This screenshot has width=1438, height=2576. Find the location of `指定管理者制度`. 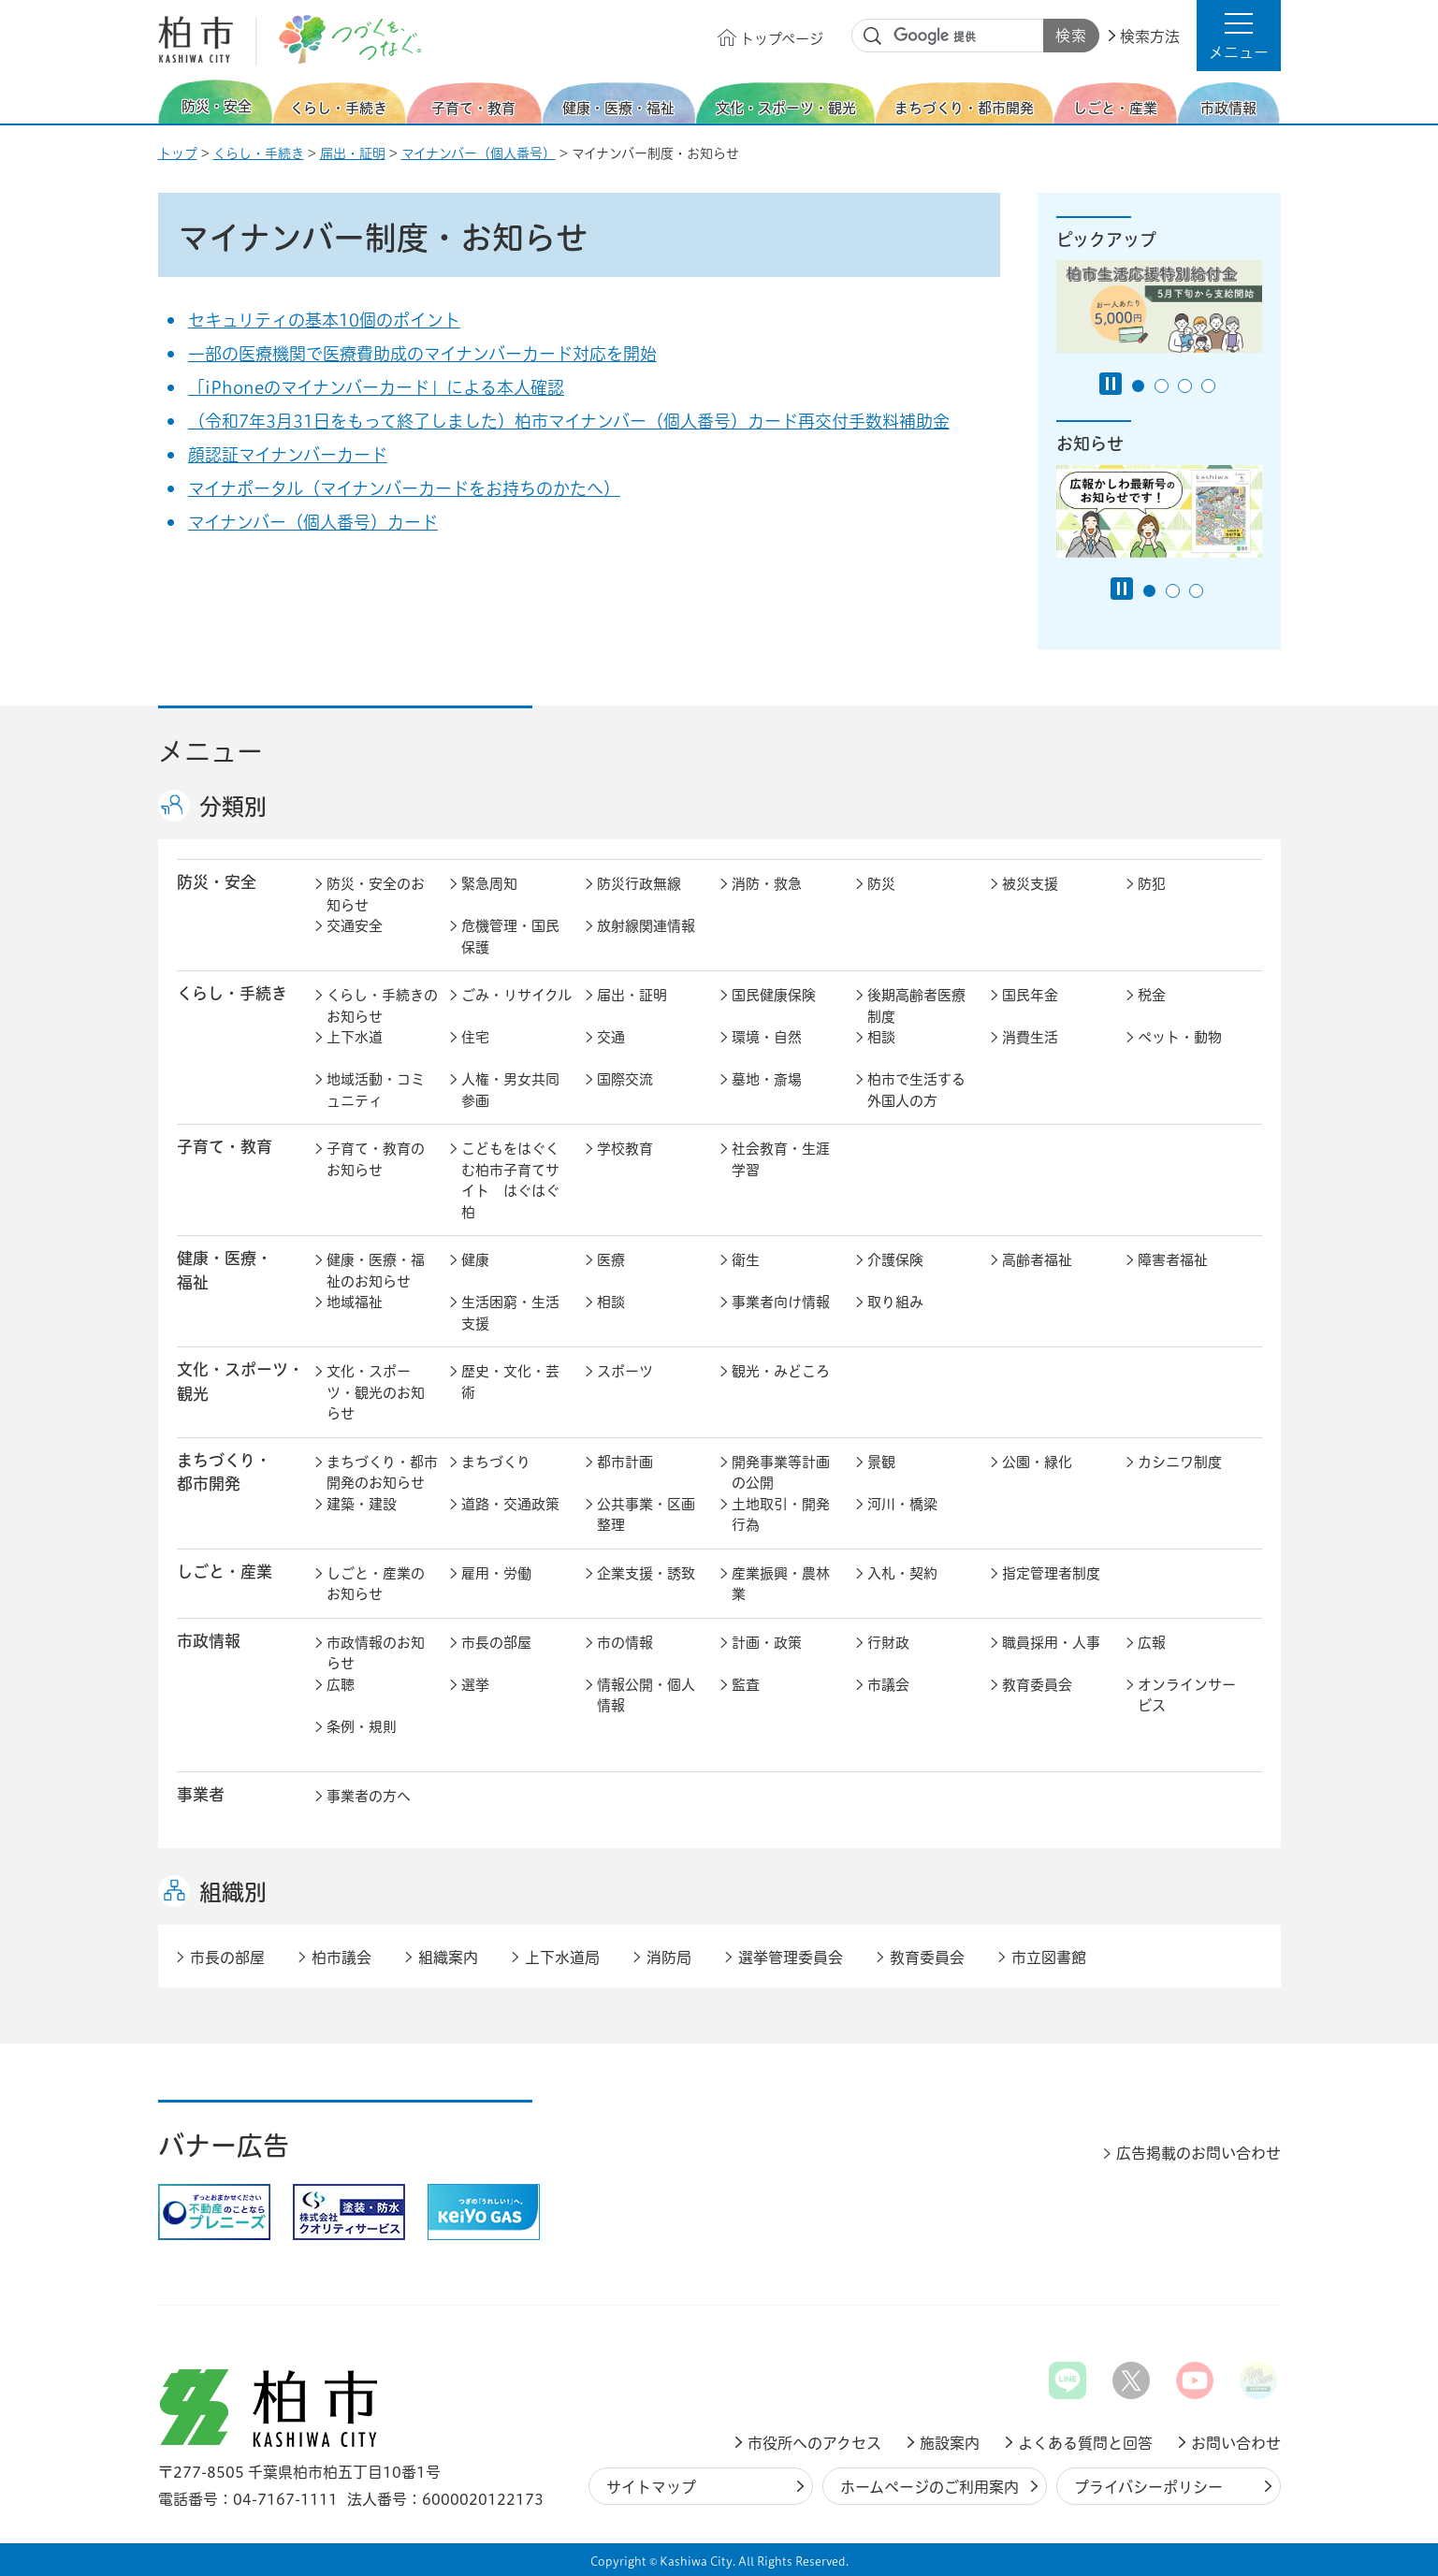

指定管理者制度 is located at coordinates (1051, 1573).